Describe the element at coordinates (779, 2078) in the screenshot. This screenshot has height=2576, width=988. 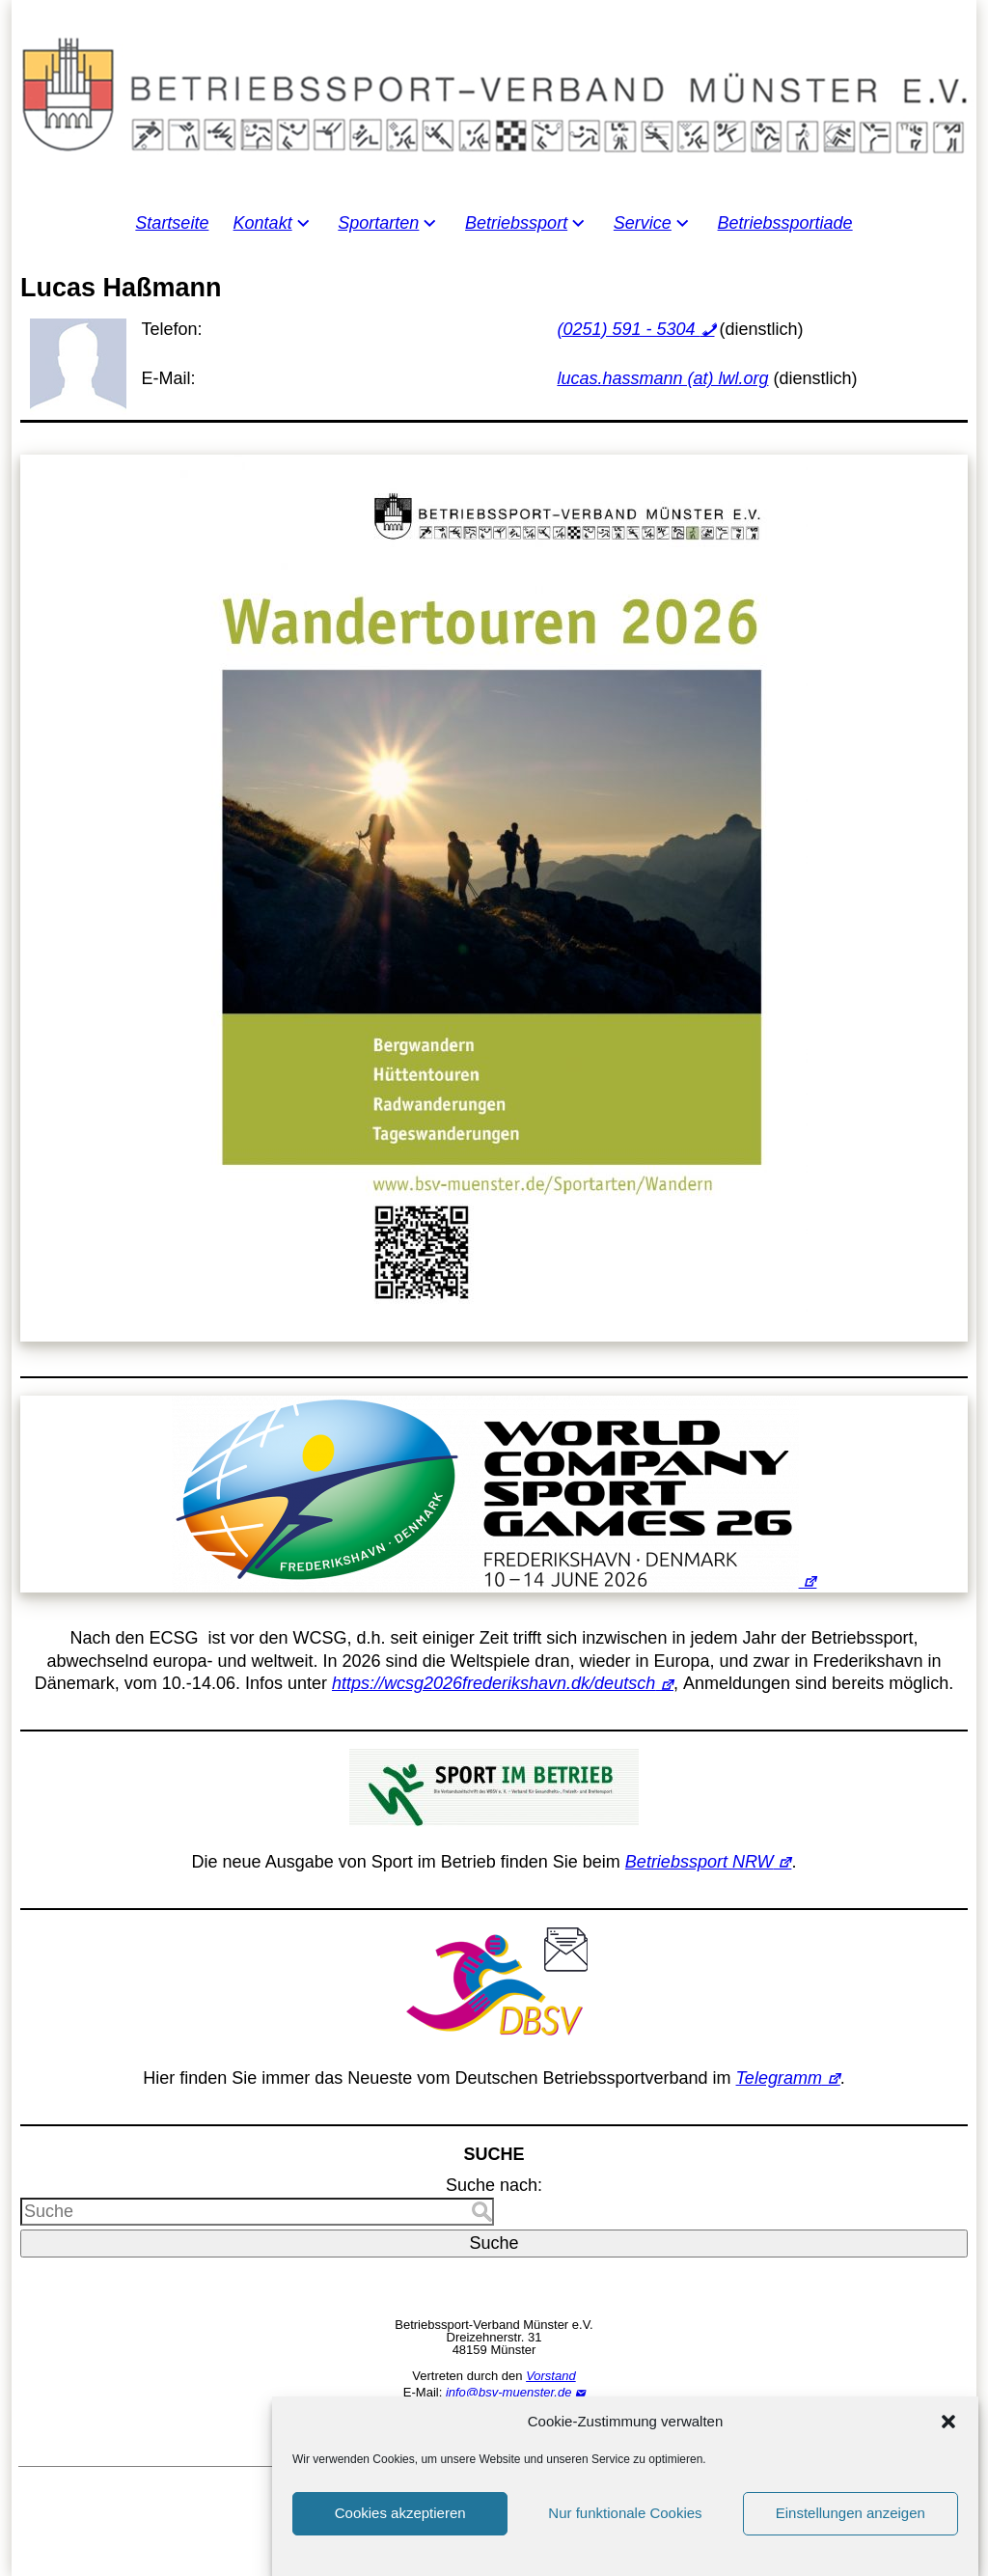
I see `Telegramm` at that location.